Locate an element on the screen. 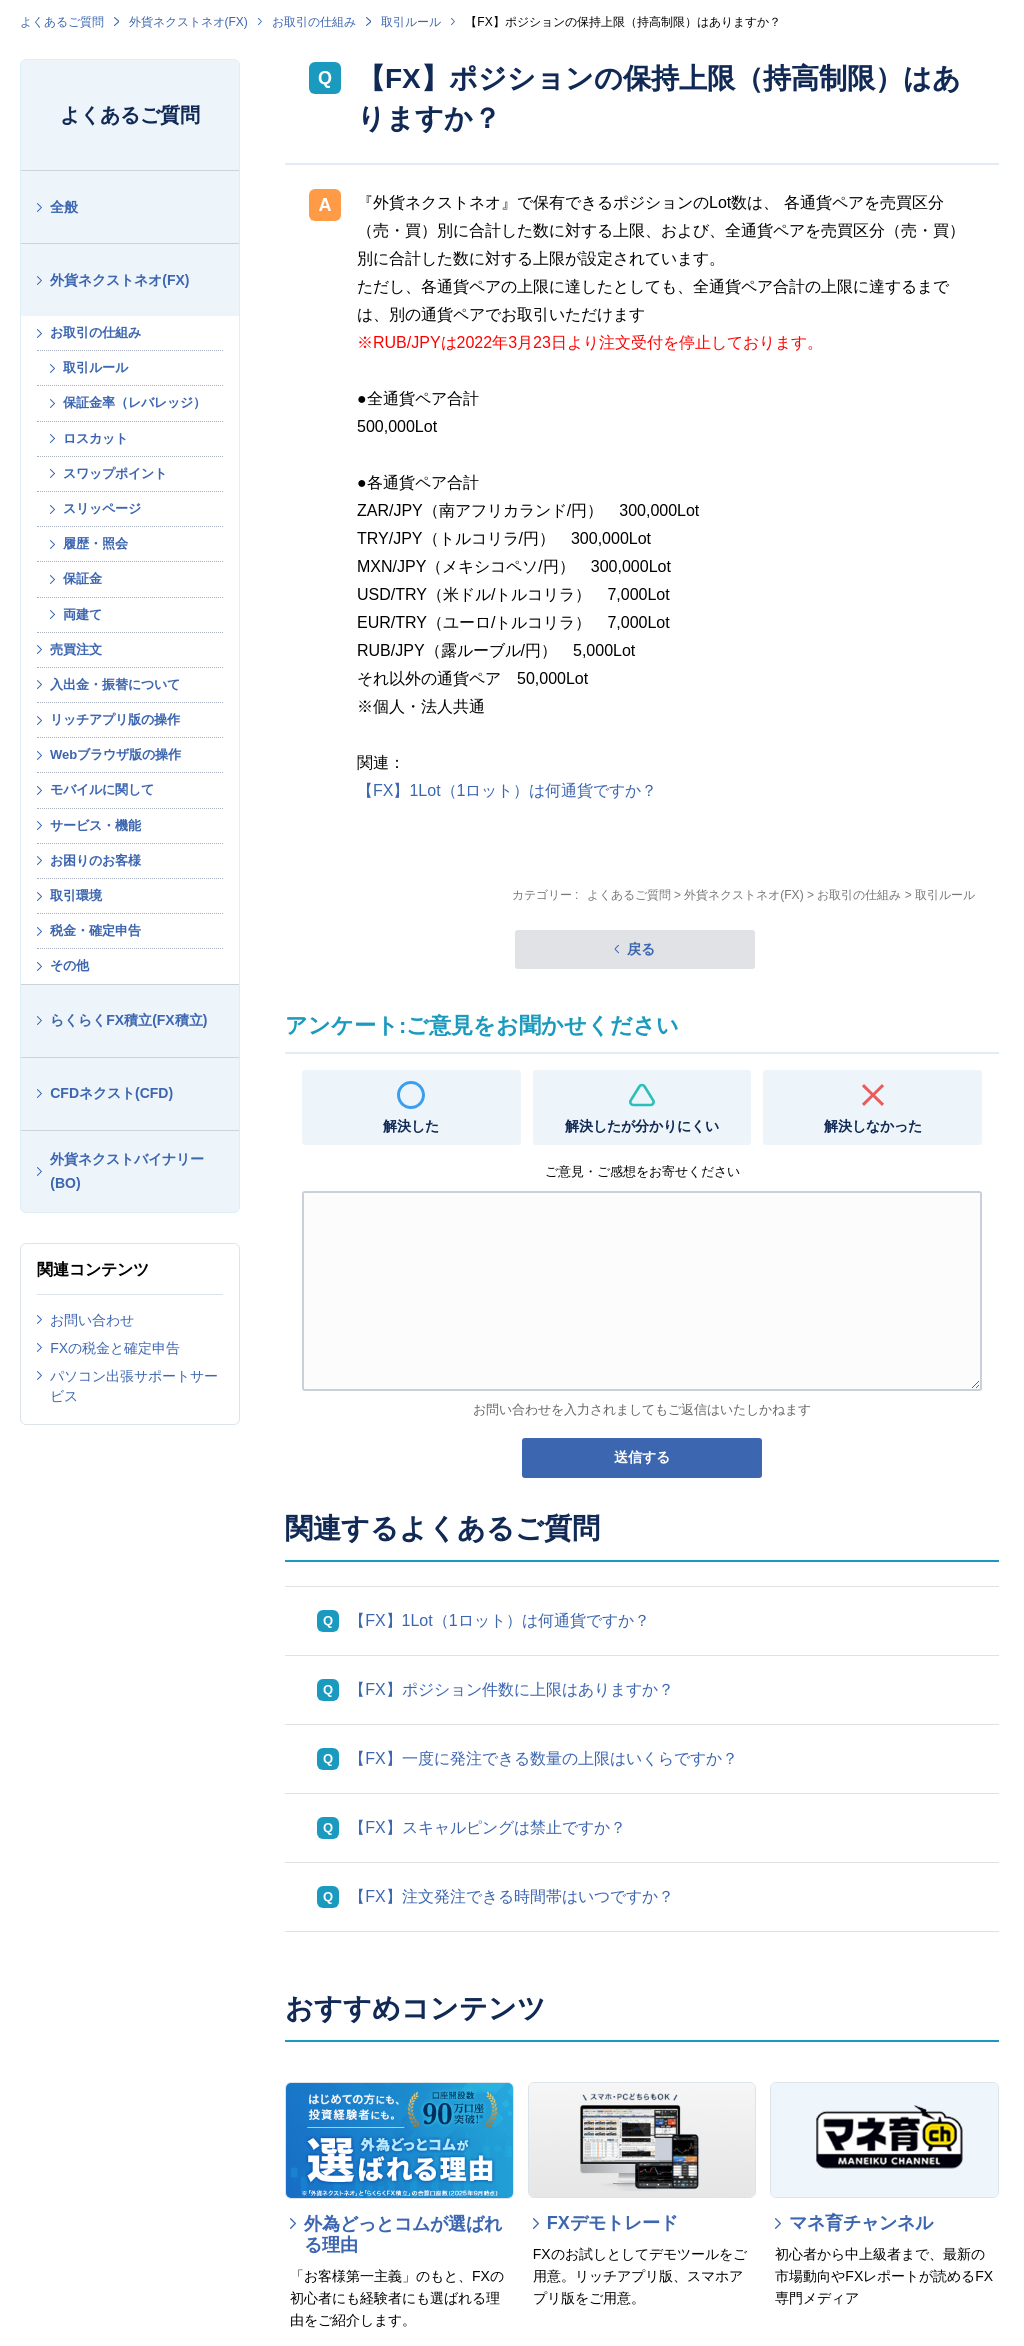 The width and height of the screenshot is (1024, 2346). よくあるご質問 is located at coordinates (62, 22).